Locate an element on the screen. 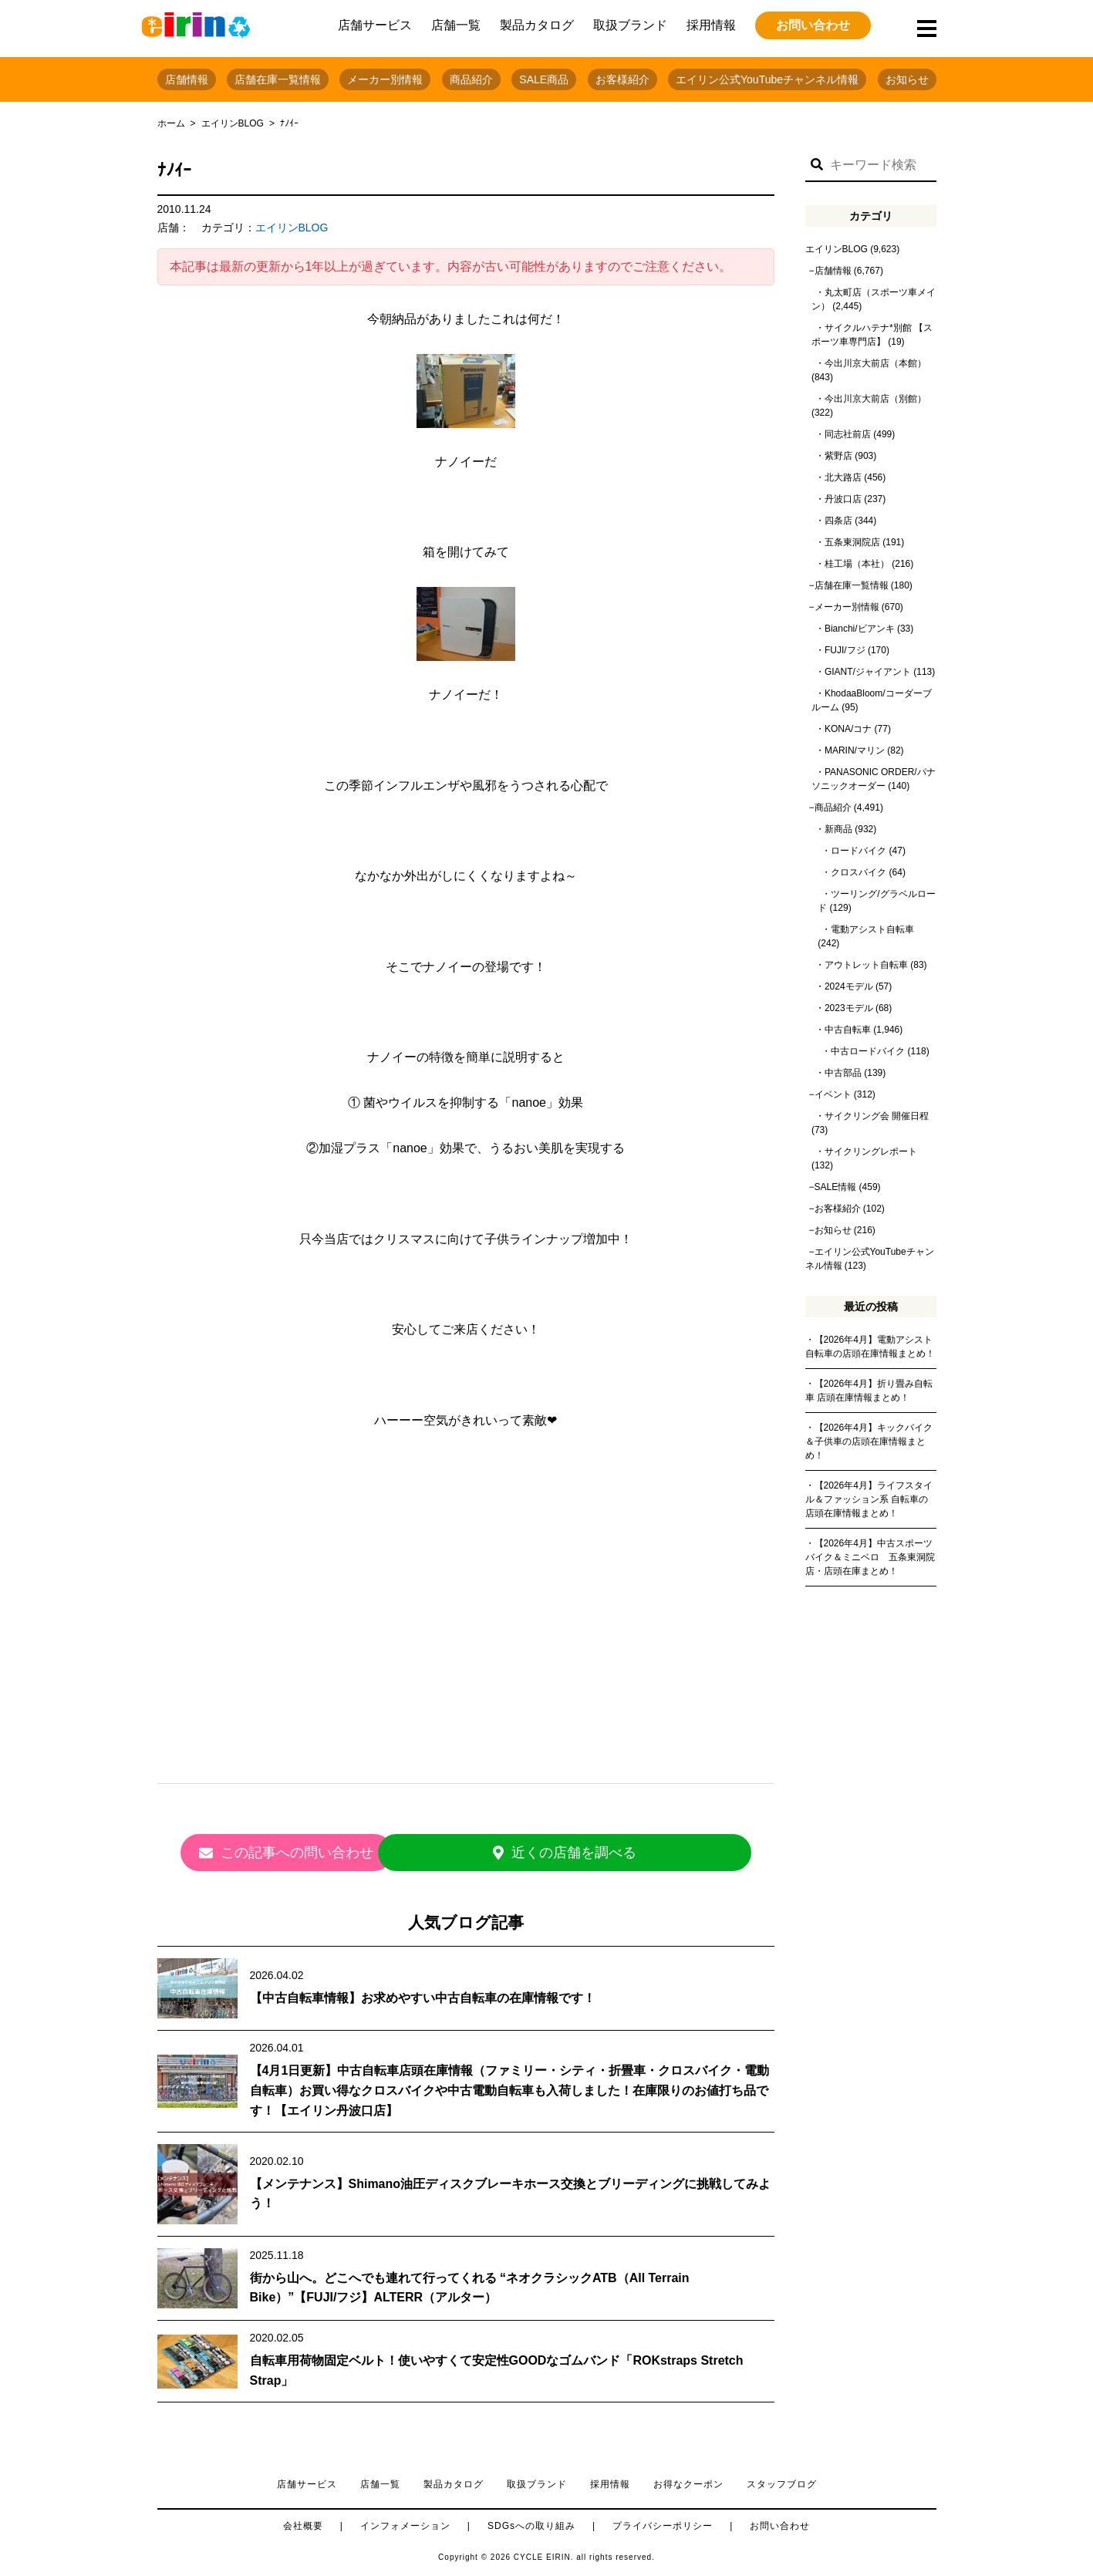  スタッフブログ is located at coordinates (782, 2475).